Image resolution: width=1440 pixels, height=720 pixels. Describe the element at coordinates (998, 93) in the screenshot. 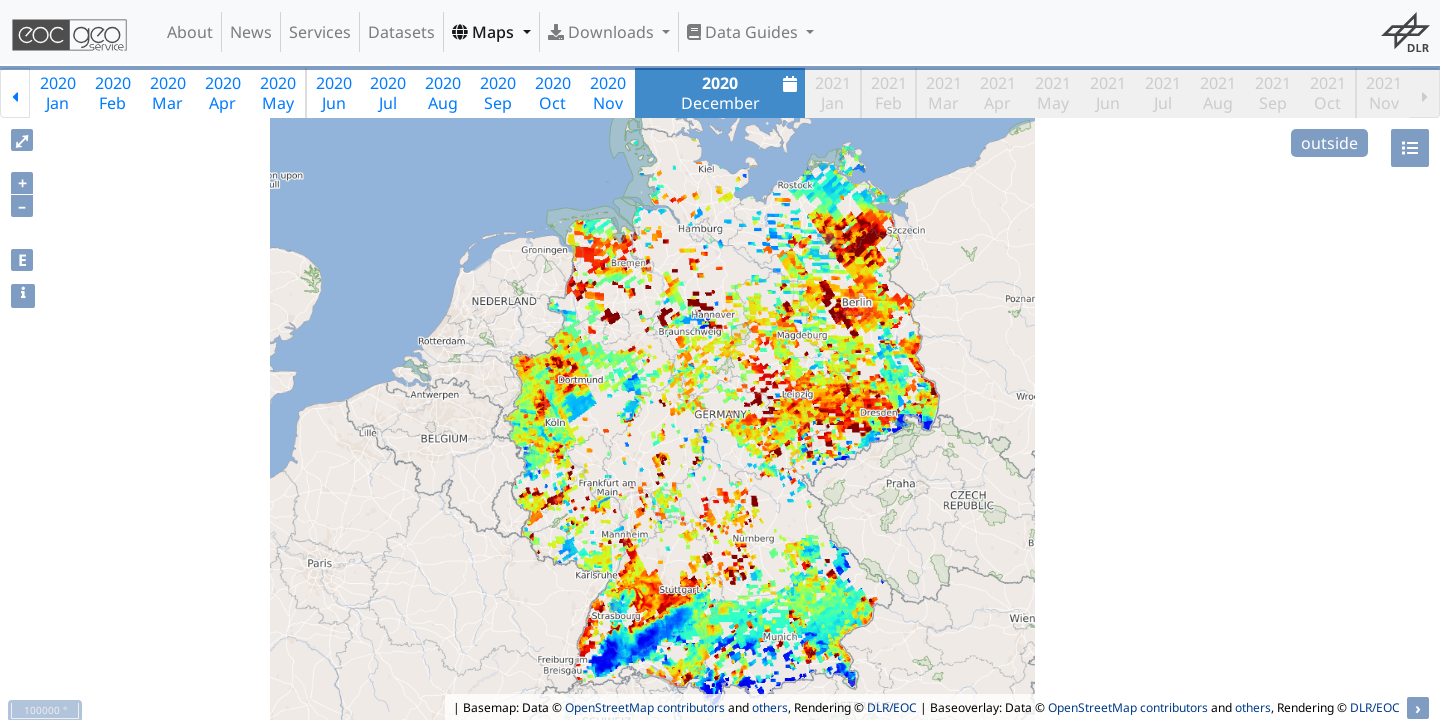

I see `2021Apr` at that location.